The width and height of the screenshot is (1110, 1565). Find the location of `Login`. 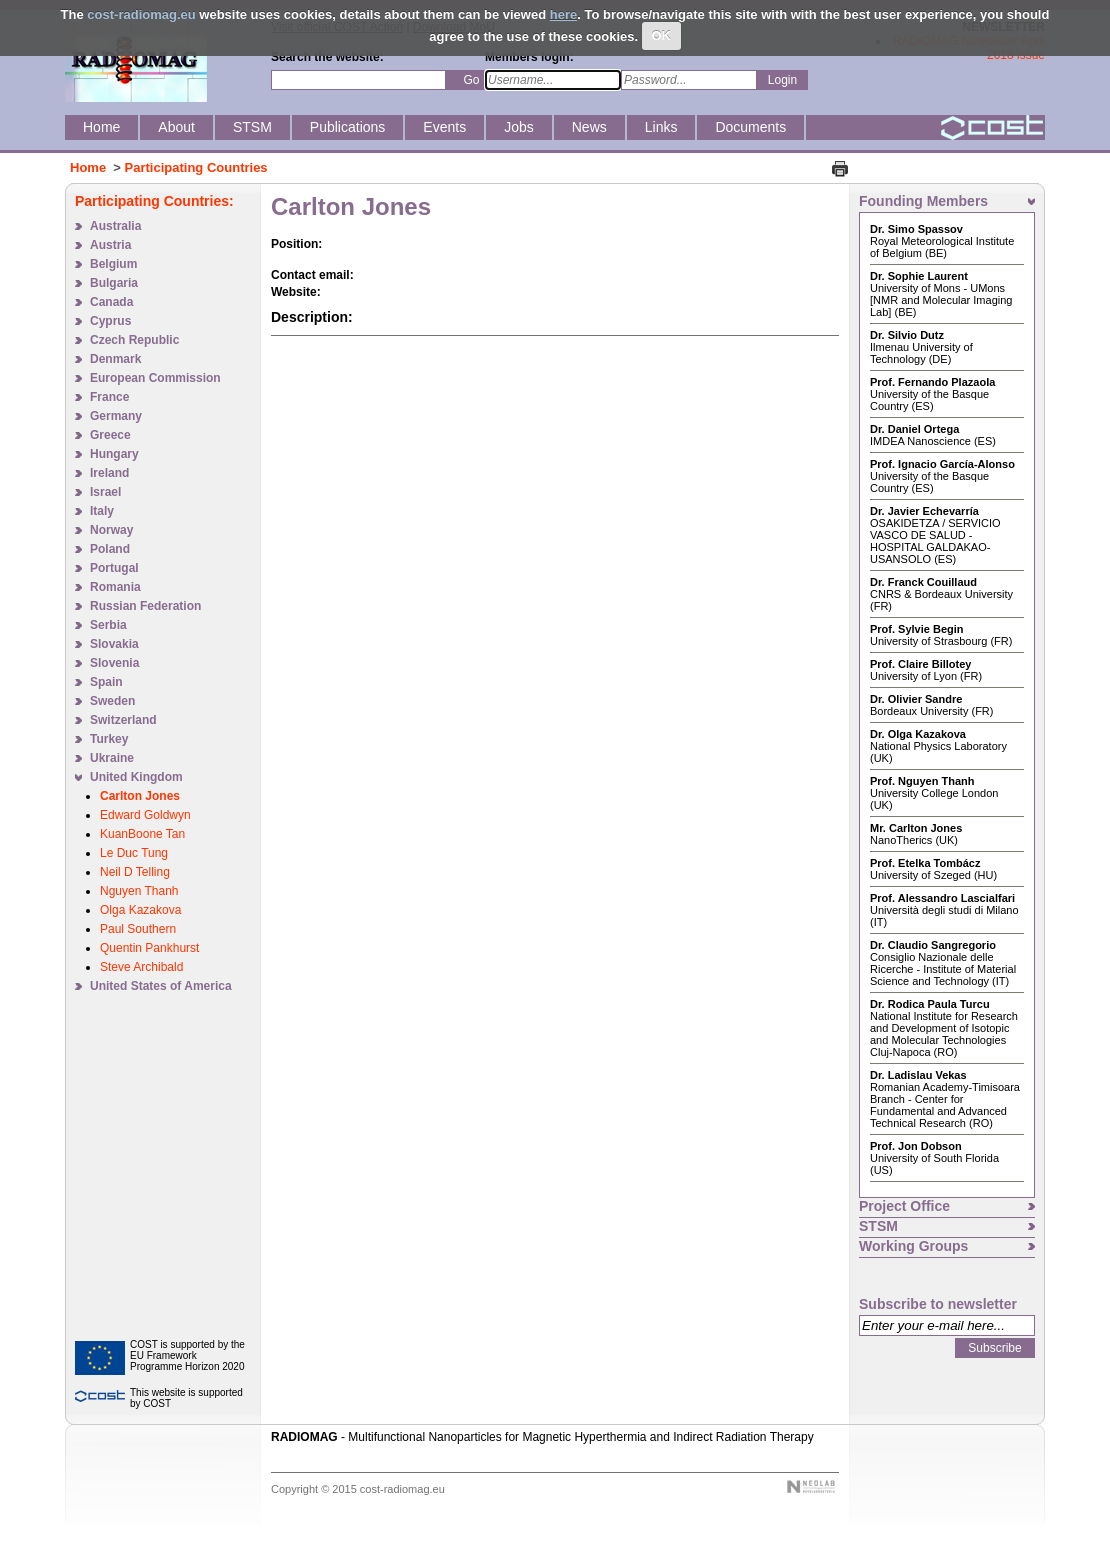

Login is located at coordinates (782, 80).